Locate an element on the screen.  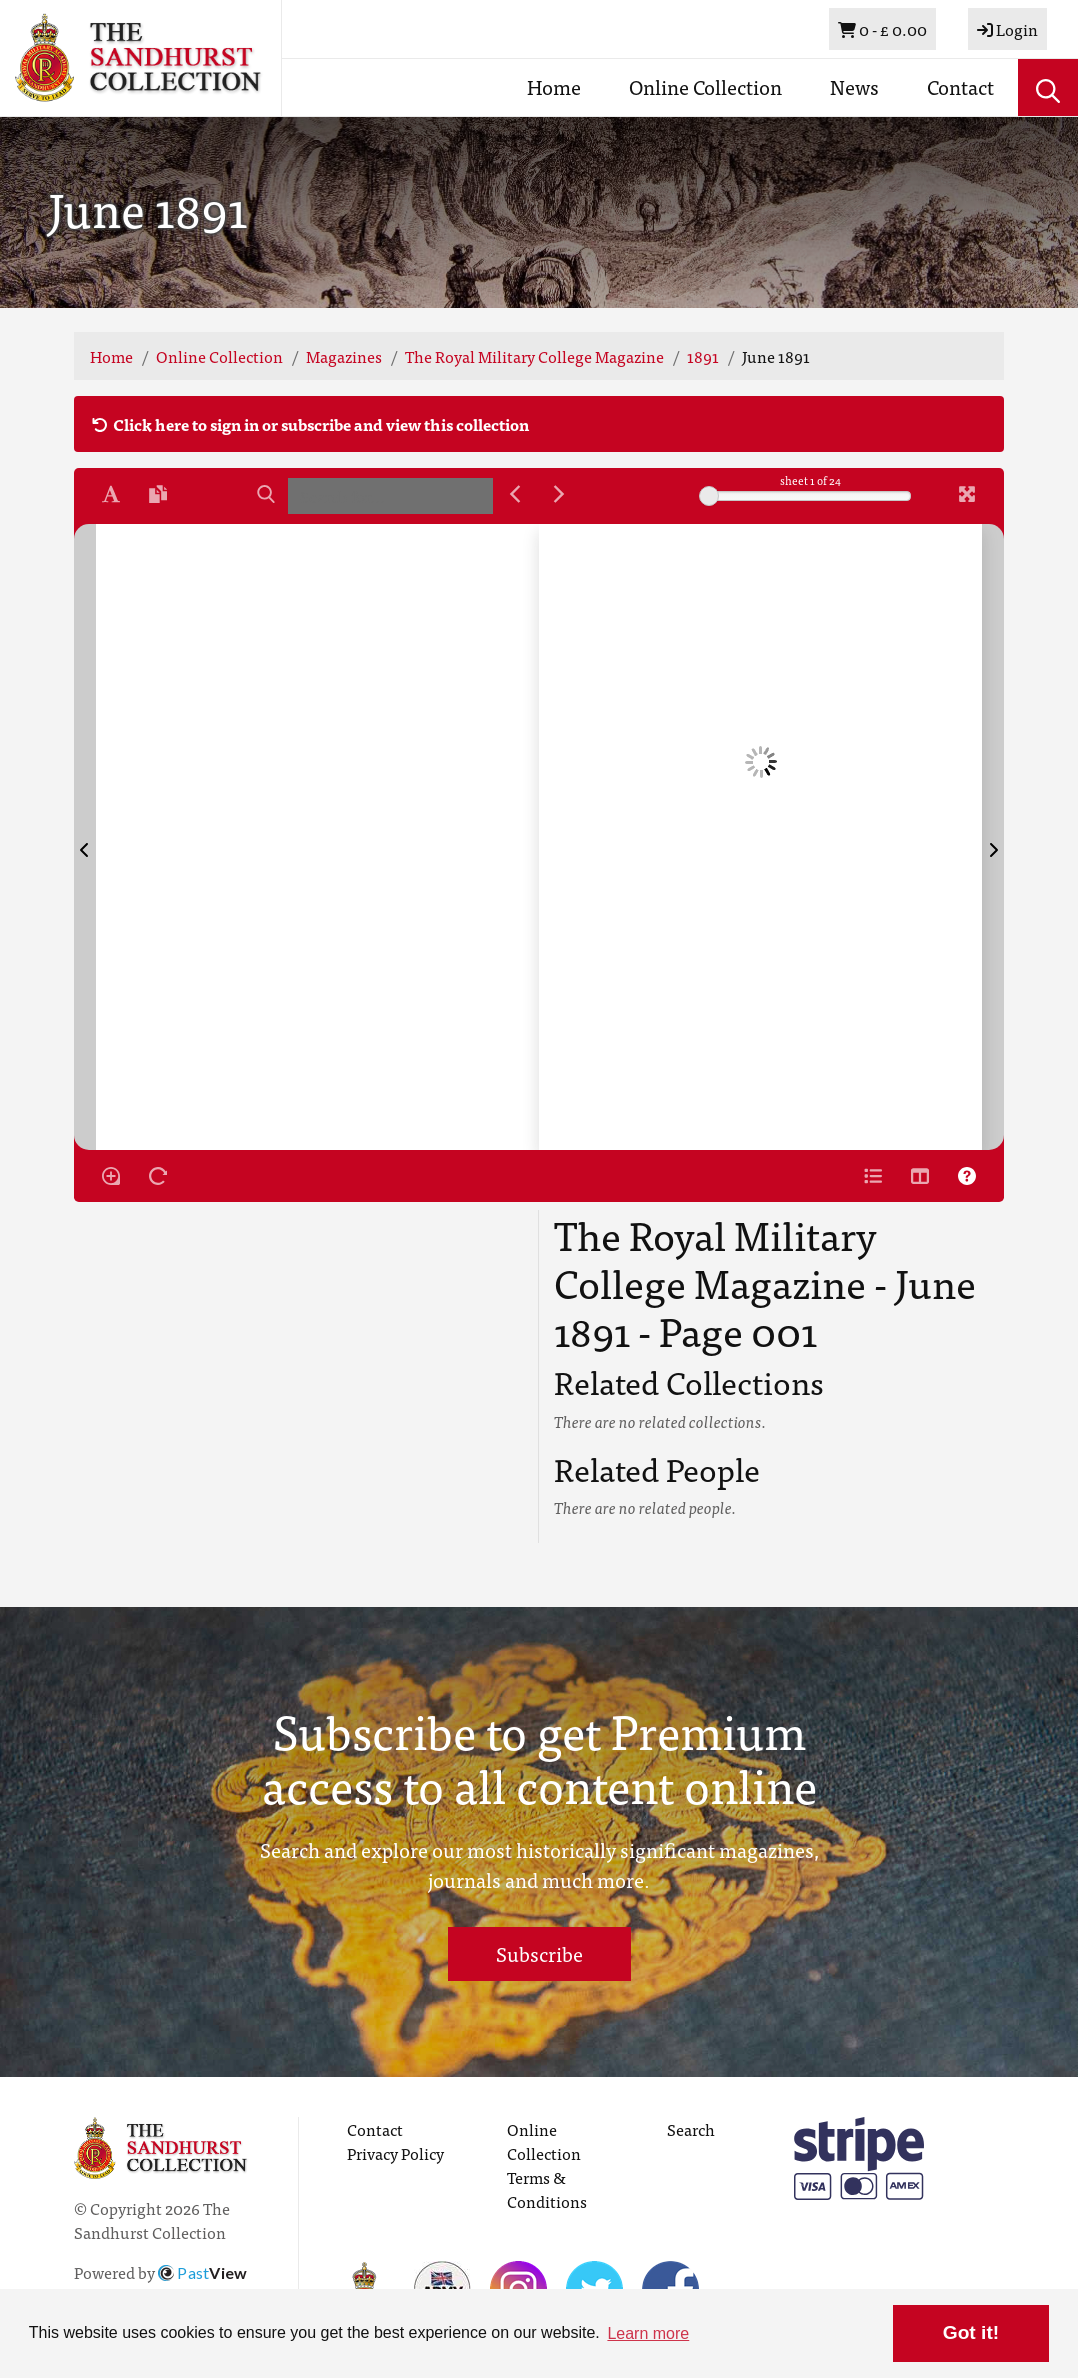
[Search] is located at coordinates (266, 494).